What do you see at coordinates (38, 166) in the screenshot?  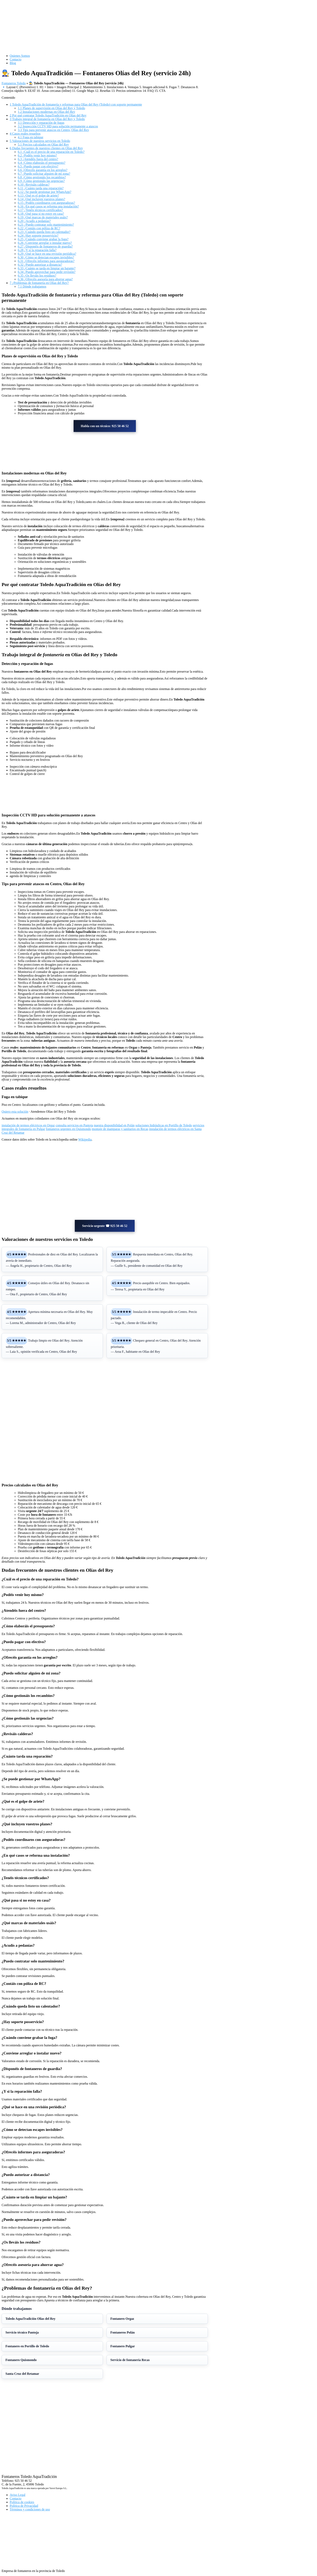 I see `¿Puedo pagar con efectivo?` at bounding box center [38, 166].